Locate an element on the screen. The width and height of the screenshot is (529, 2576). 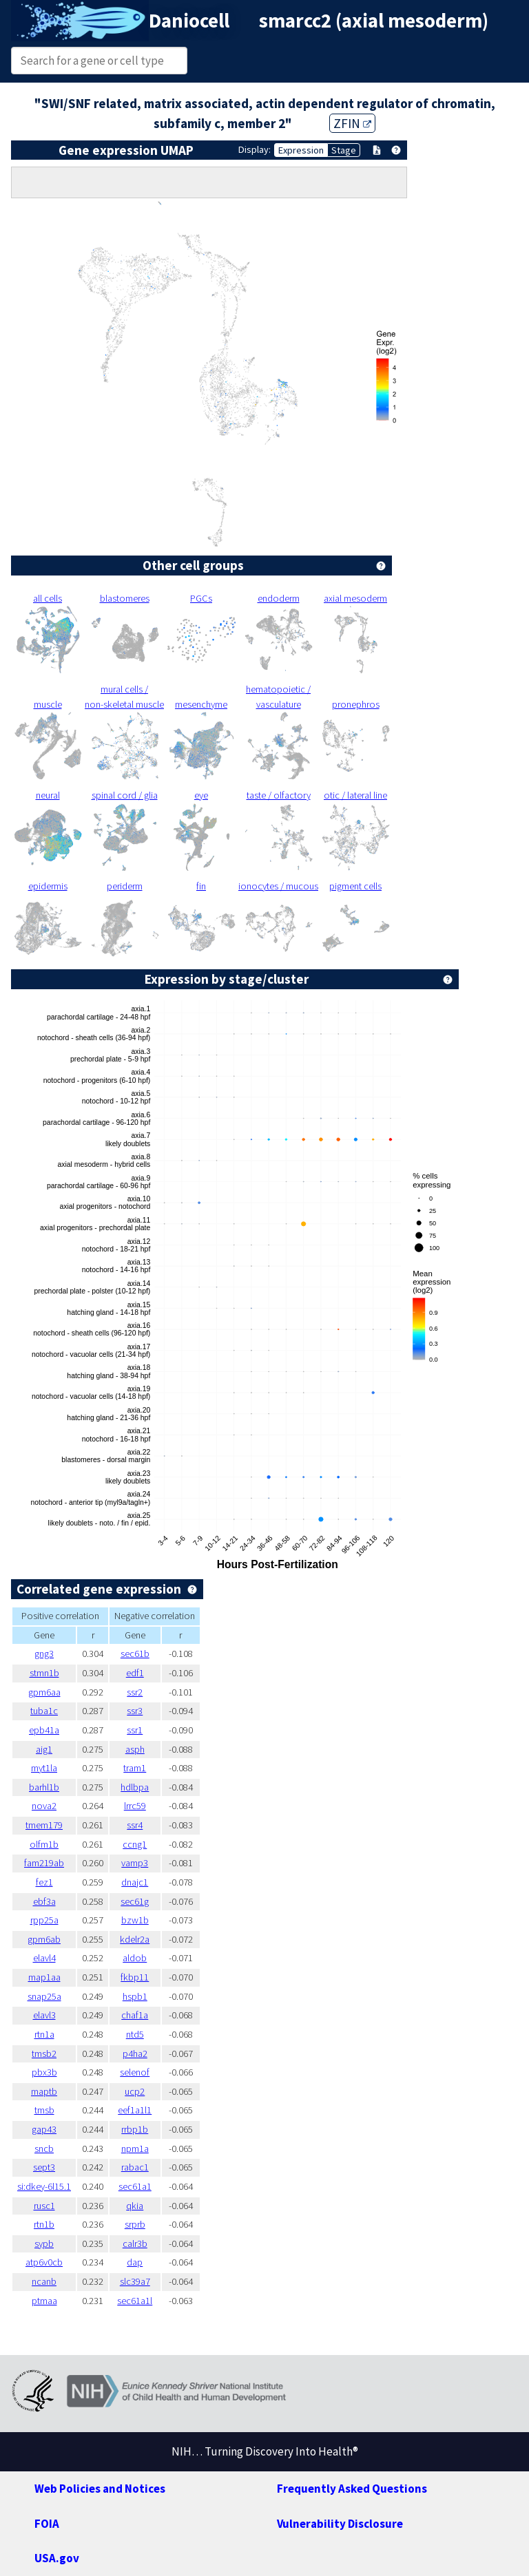
snap25a is located at coordinates (44, 1996).